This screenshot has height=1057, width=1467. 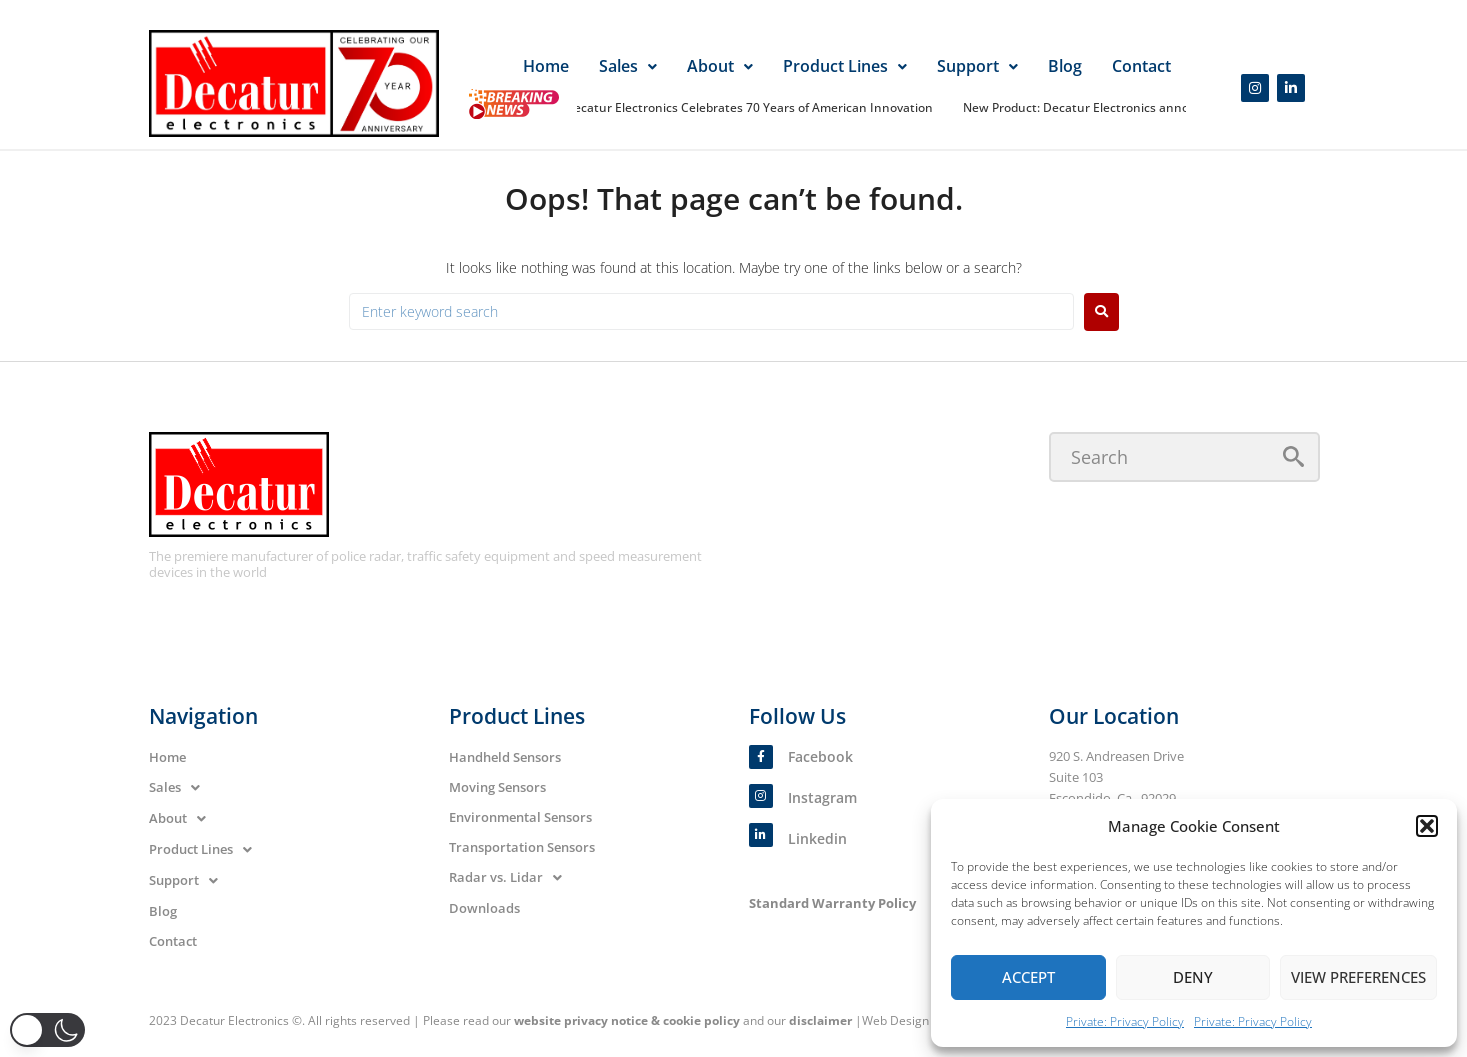 I want to click on [button], so click(x=1427, y=826).